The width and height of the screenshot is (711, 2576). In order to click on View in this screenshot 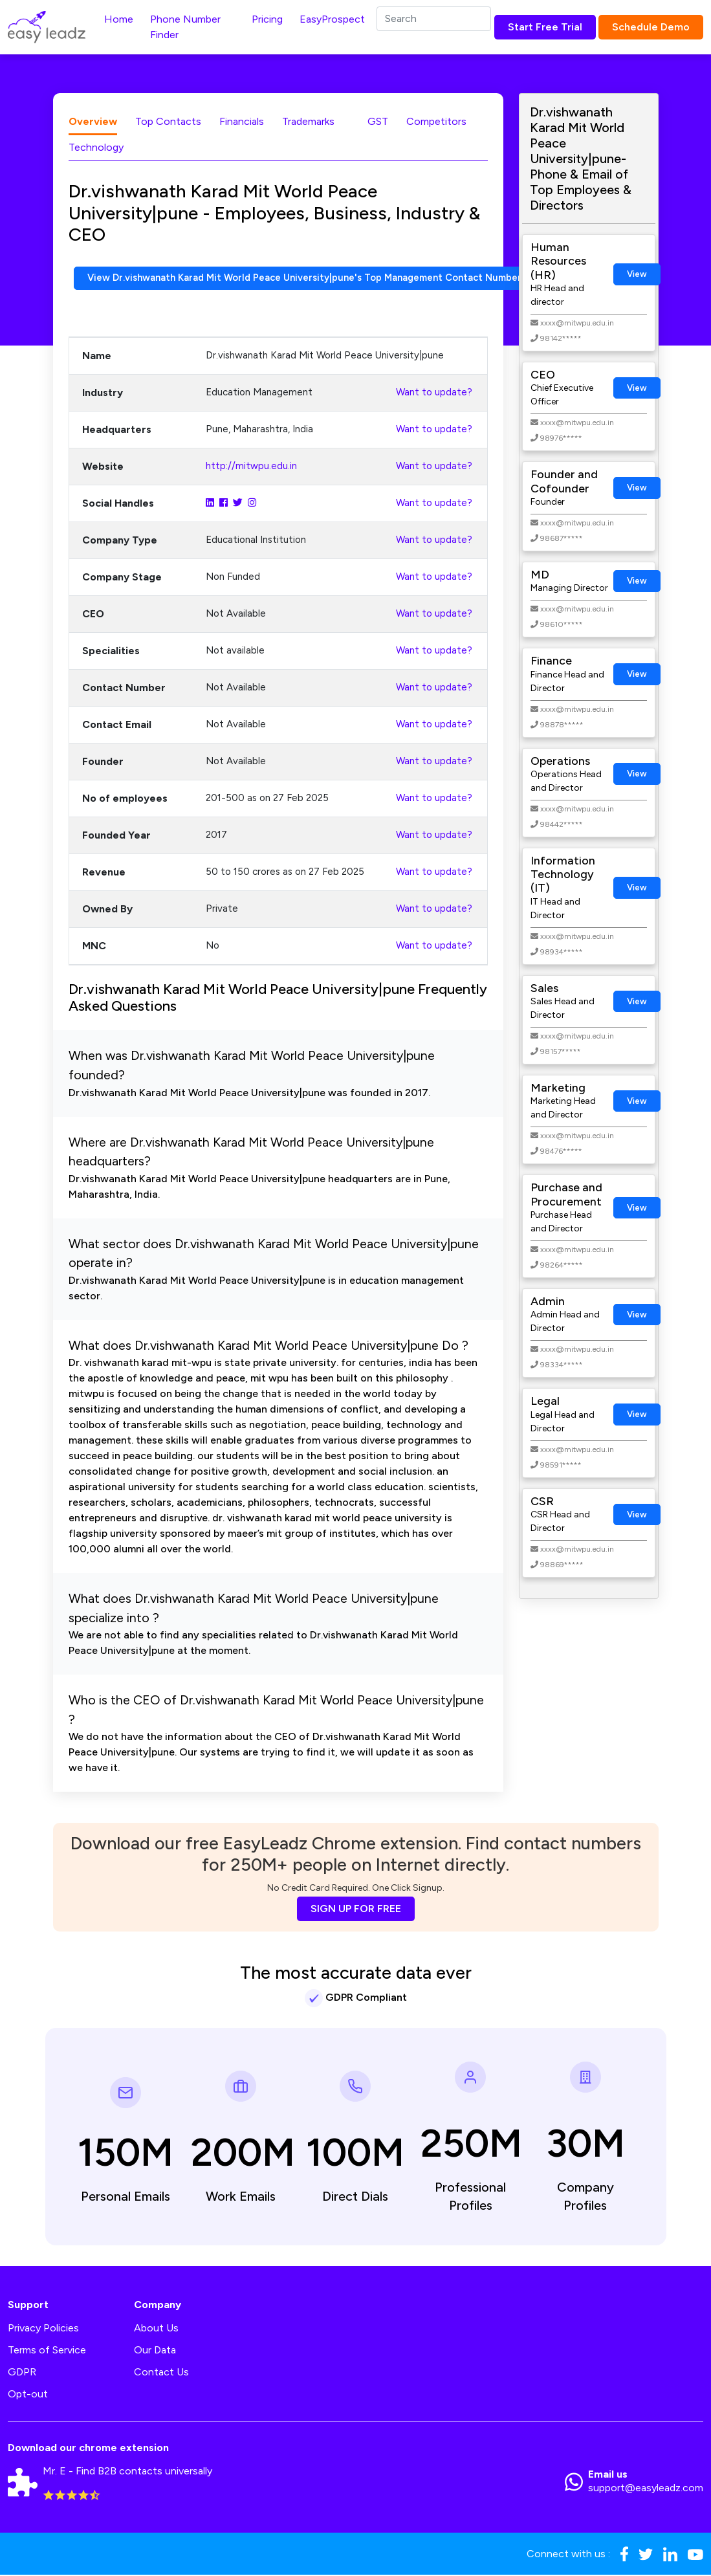, I will do `click(637, 274)`.